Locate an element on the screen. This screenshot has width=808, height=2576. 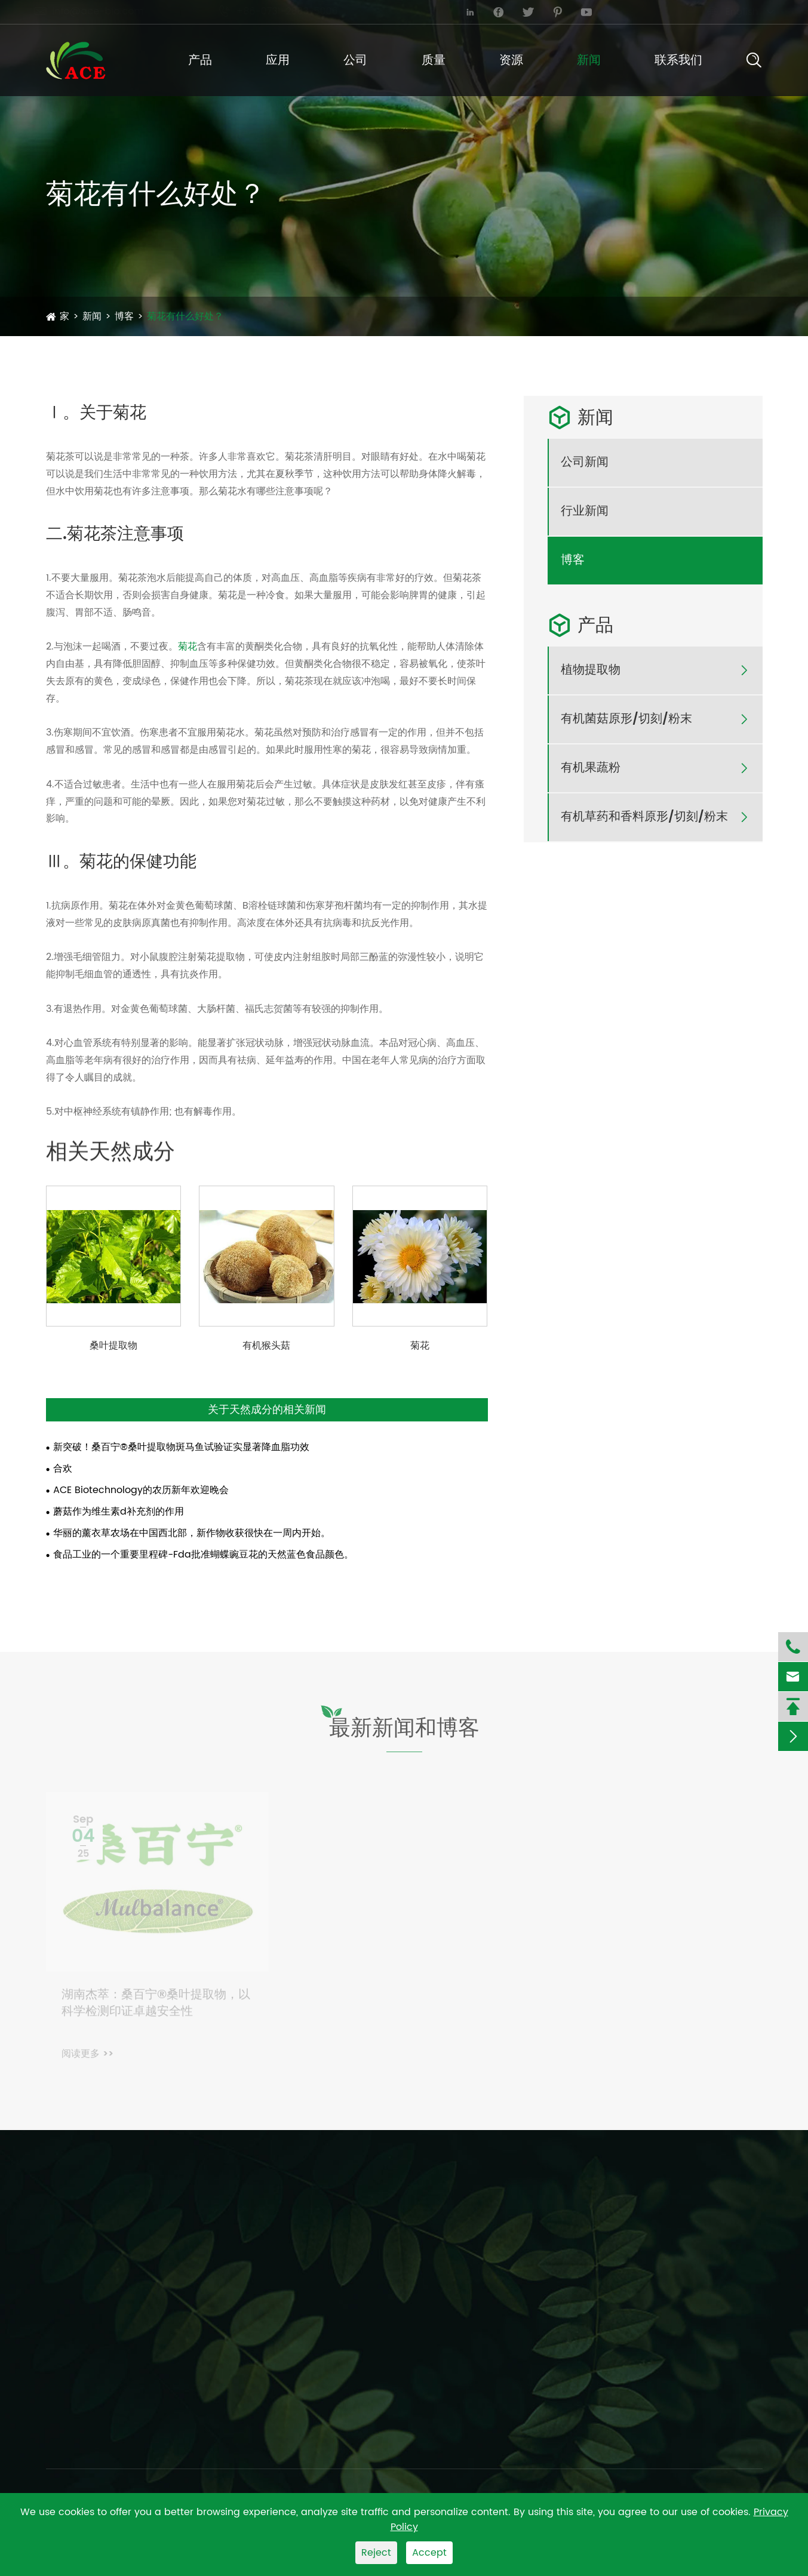
ACE Biotechnology的农历新年欢迎晚会 is located at coordinates (141, 1490).